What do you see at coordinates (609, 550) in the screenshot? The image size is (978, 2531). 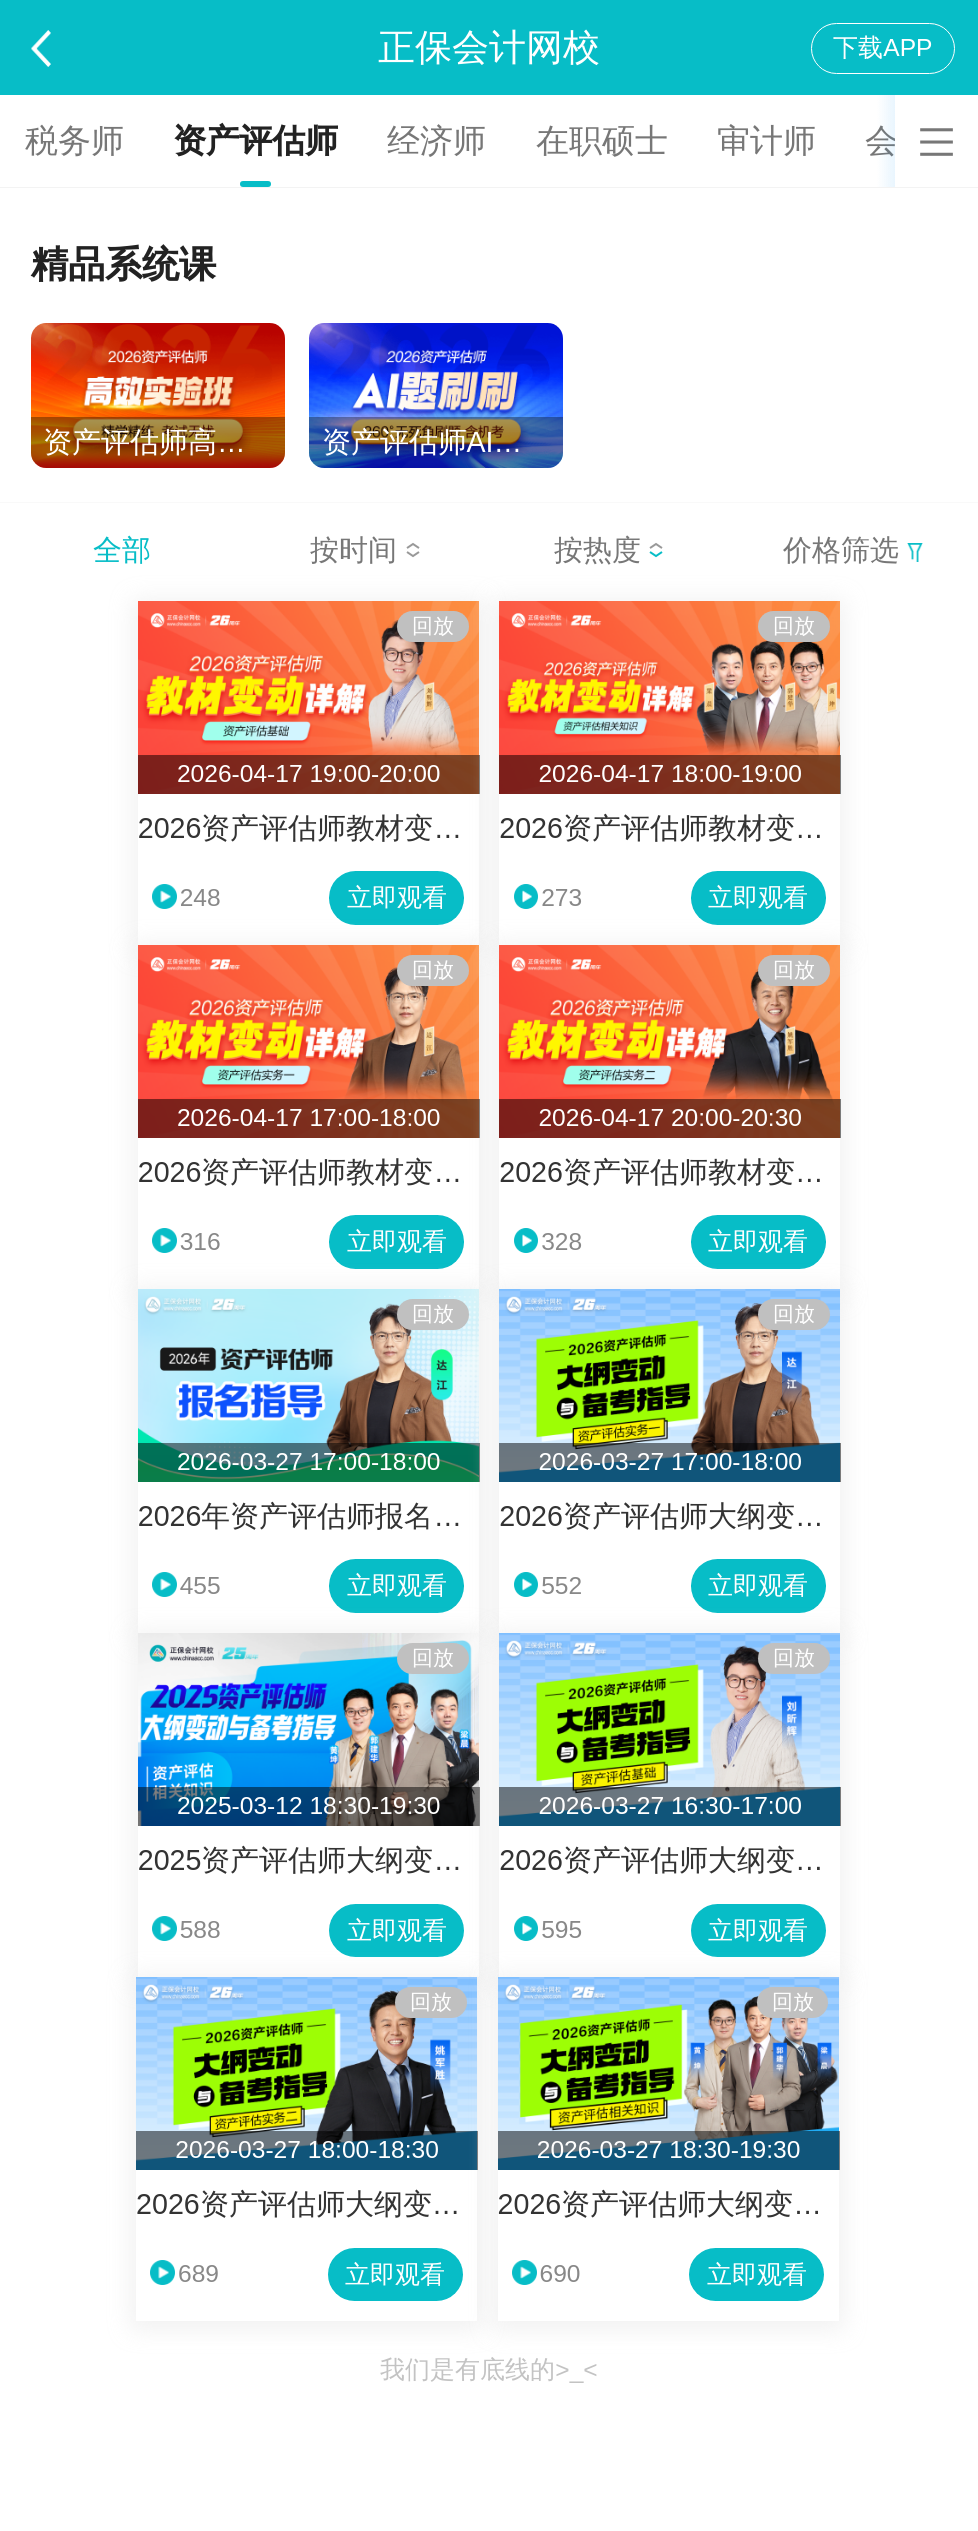 I see `按热度` at bounding box center [609, 550].